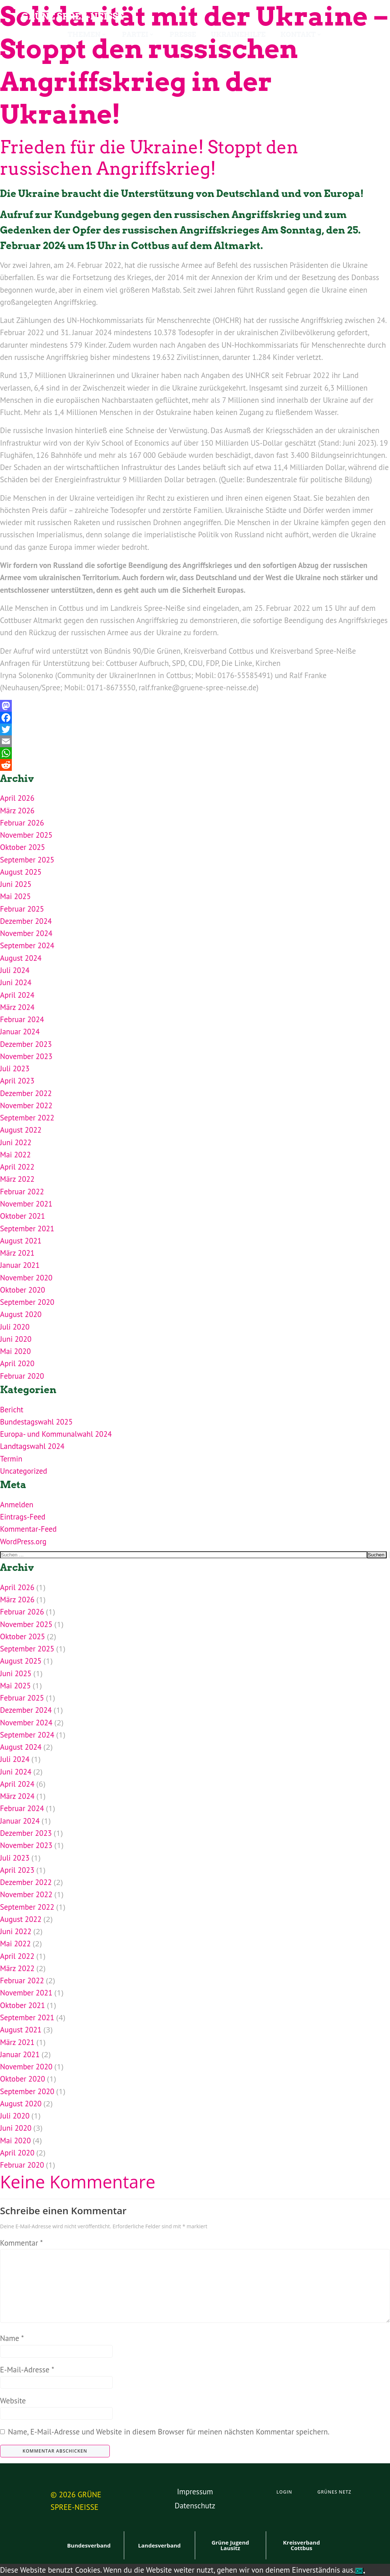 The height and width of the screenshot is (2576, 390). What do you see at coordinates (11, 1410) in the screenshot?
I see `Bericht` at bounding box center [11, 1410].